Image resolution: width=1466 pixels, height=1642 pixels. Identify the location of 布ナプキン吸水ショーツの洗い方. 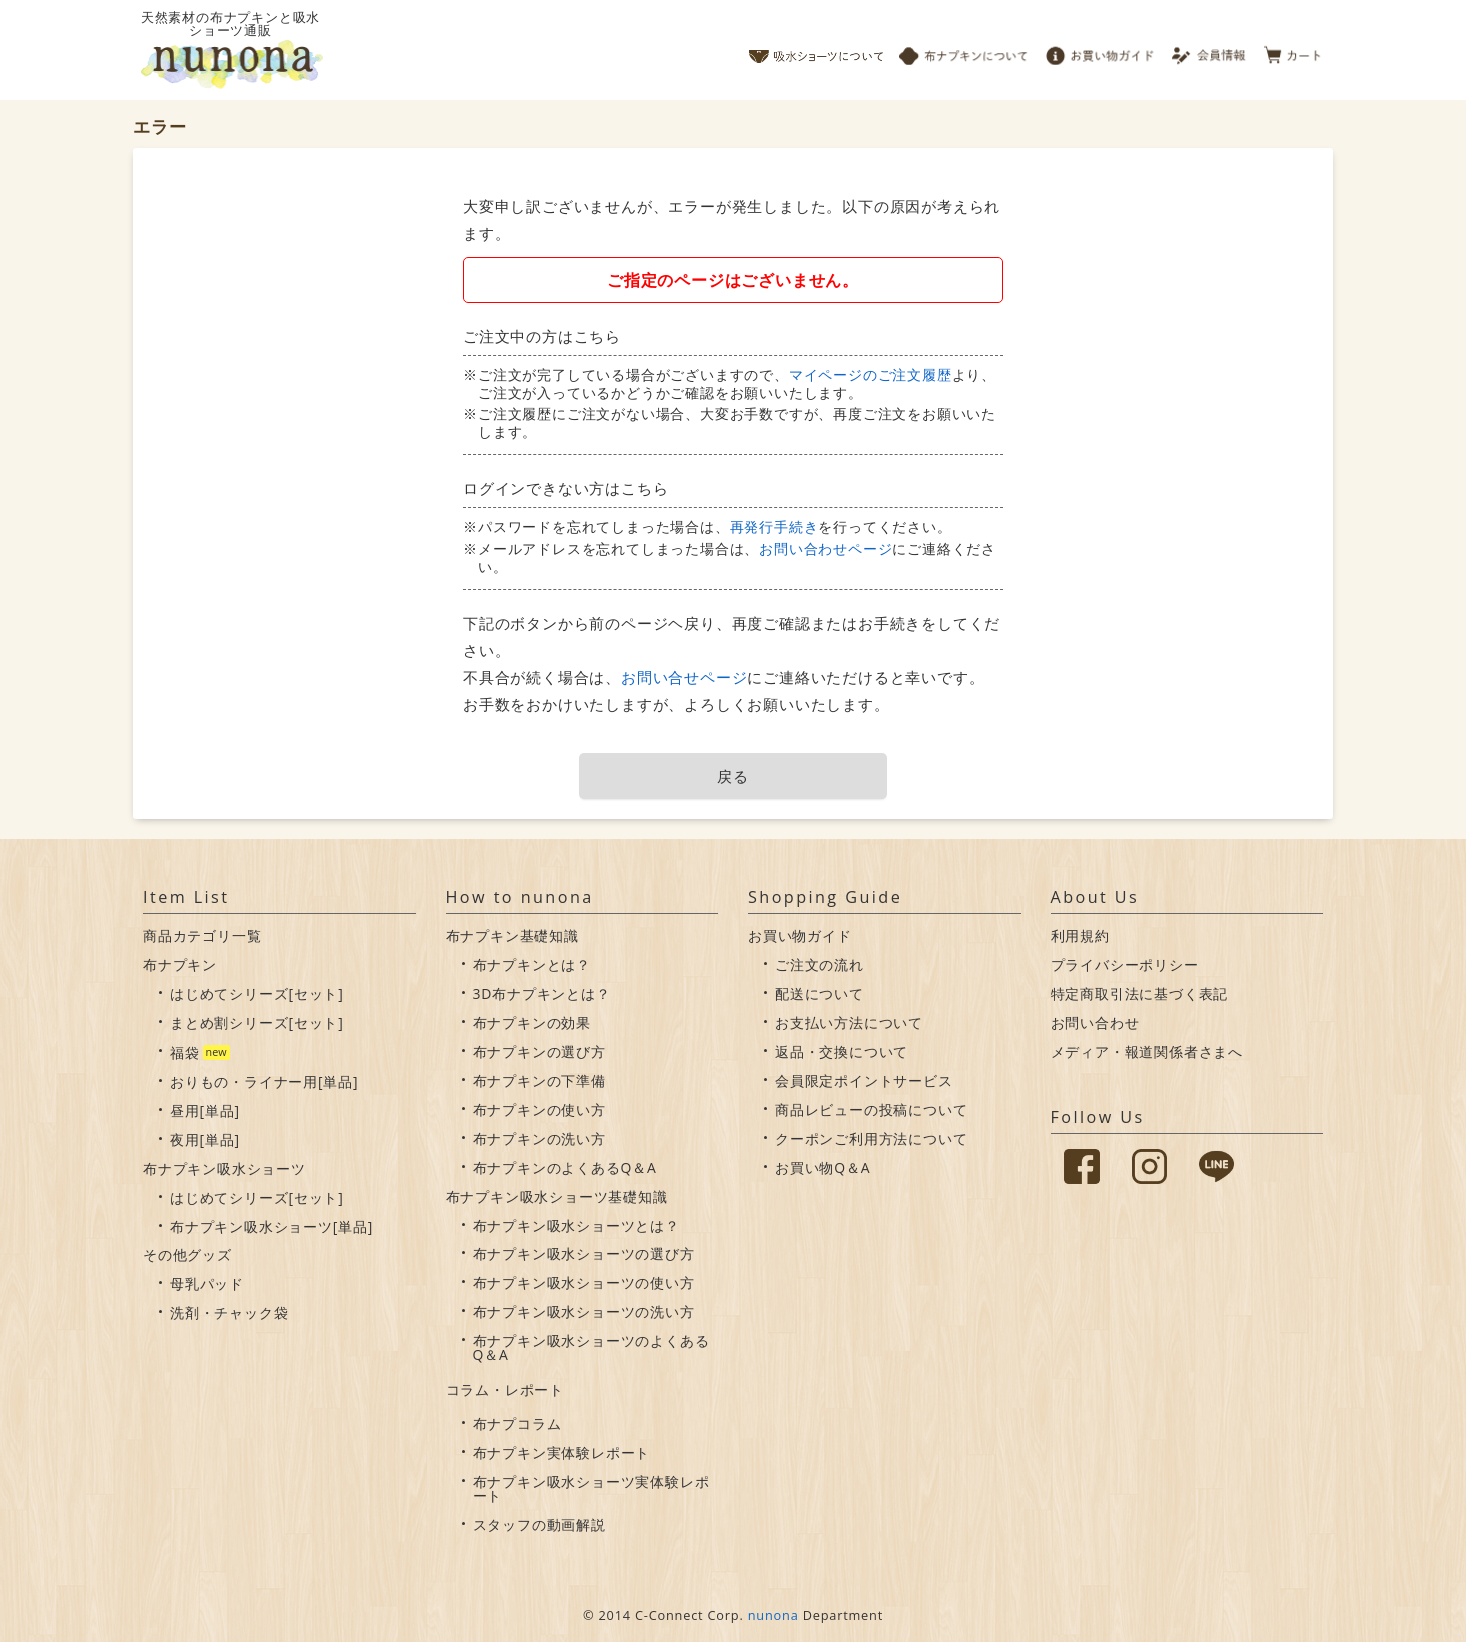
(584, 1311).